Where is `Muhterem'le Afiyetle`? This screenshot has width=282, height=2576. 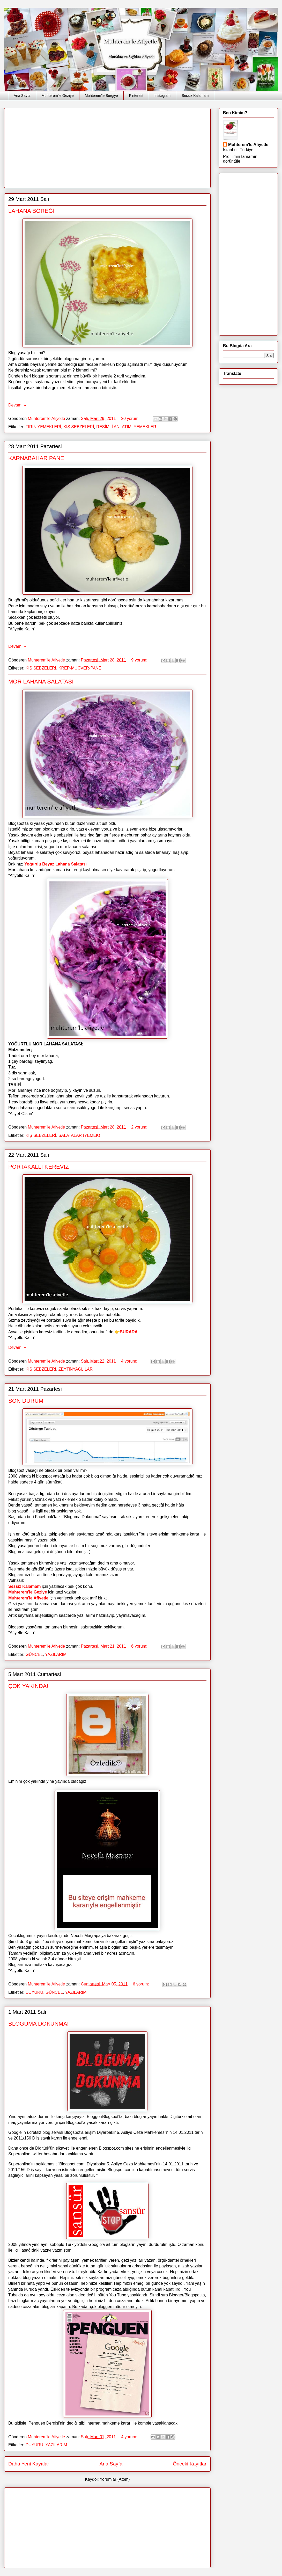
Muhterem'le Afiyetle is located at coordinates (28, 1598).